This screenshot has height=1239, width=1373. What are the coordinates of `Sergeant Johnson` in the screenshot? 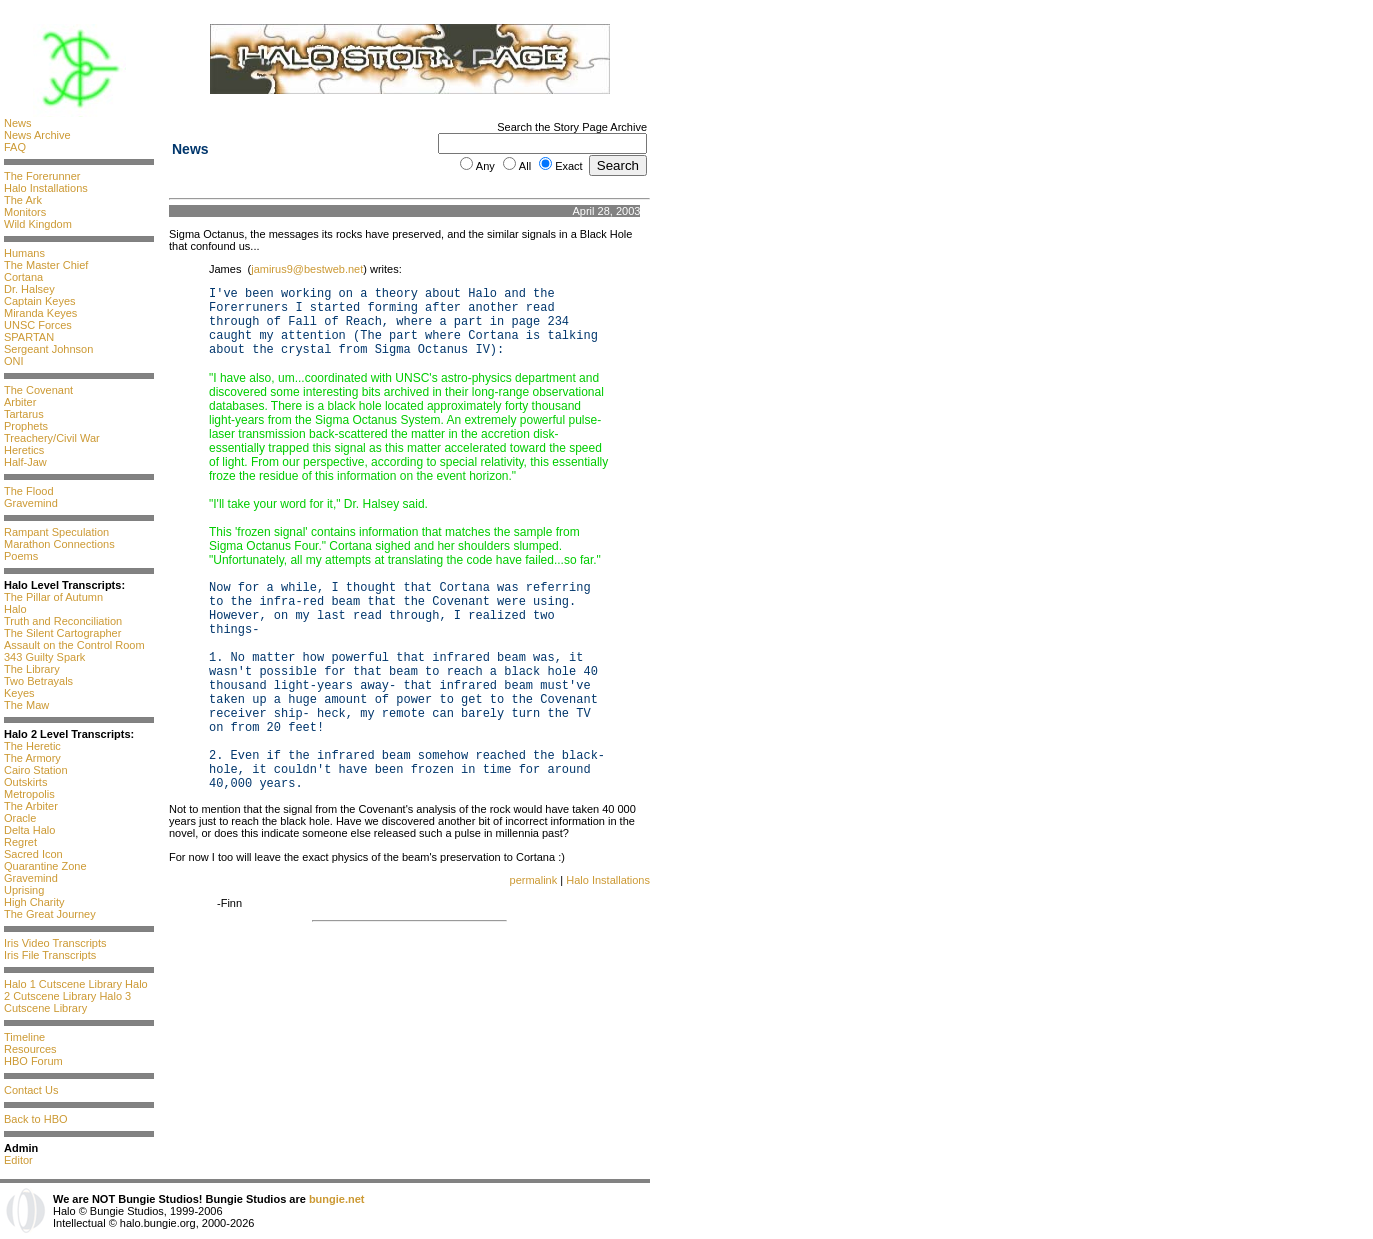 It's located at (48, 349).